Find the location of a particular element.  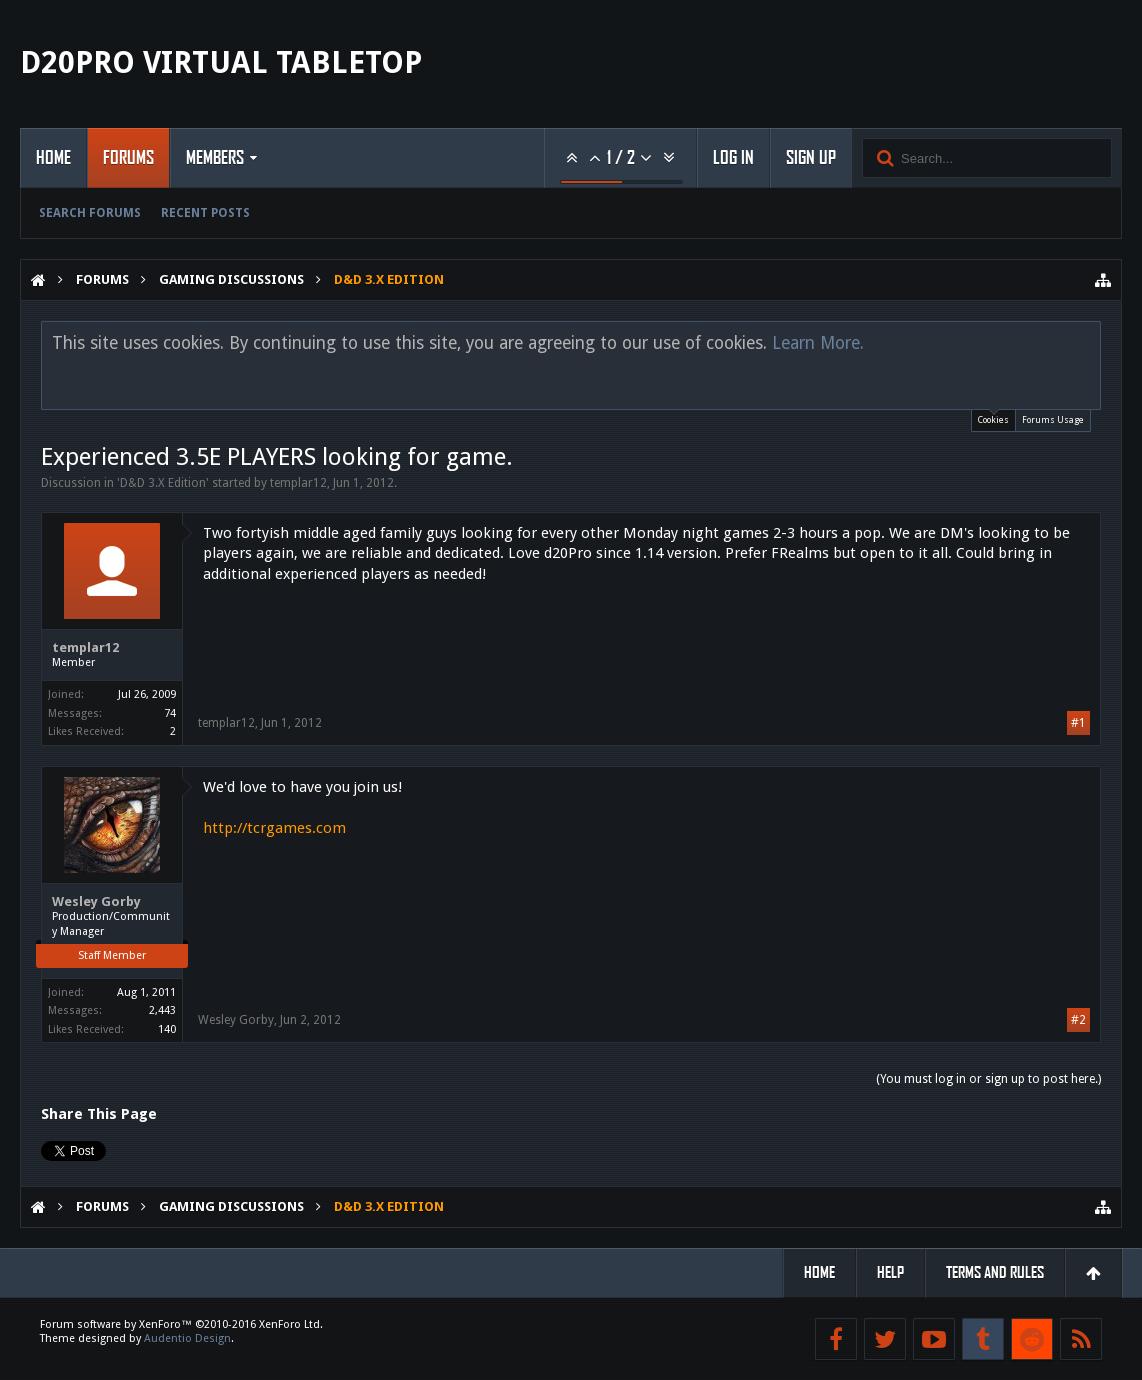

Learn More. is located at coordinates (818, 343).